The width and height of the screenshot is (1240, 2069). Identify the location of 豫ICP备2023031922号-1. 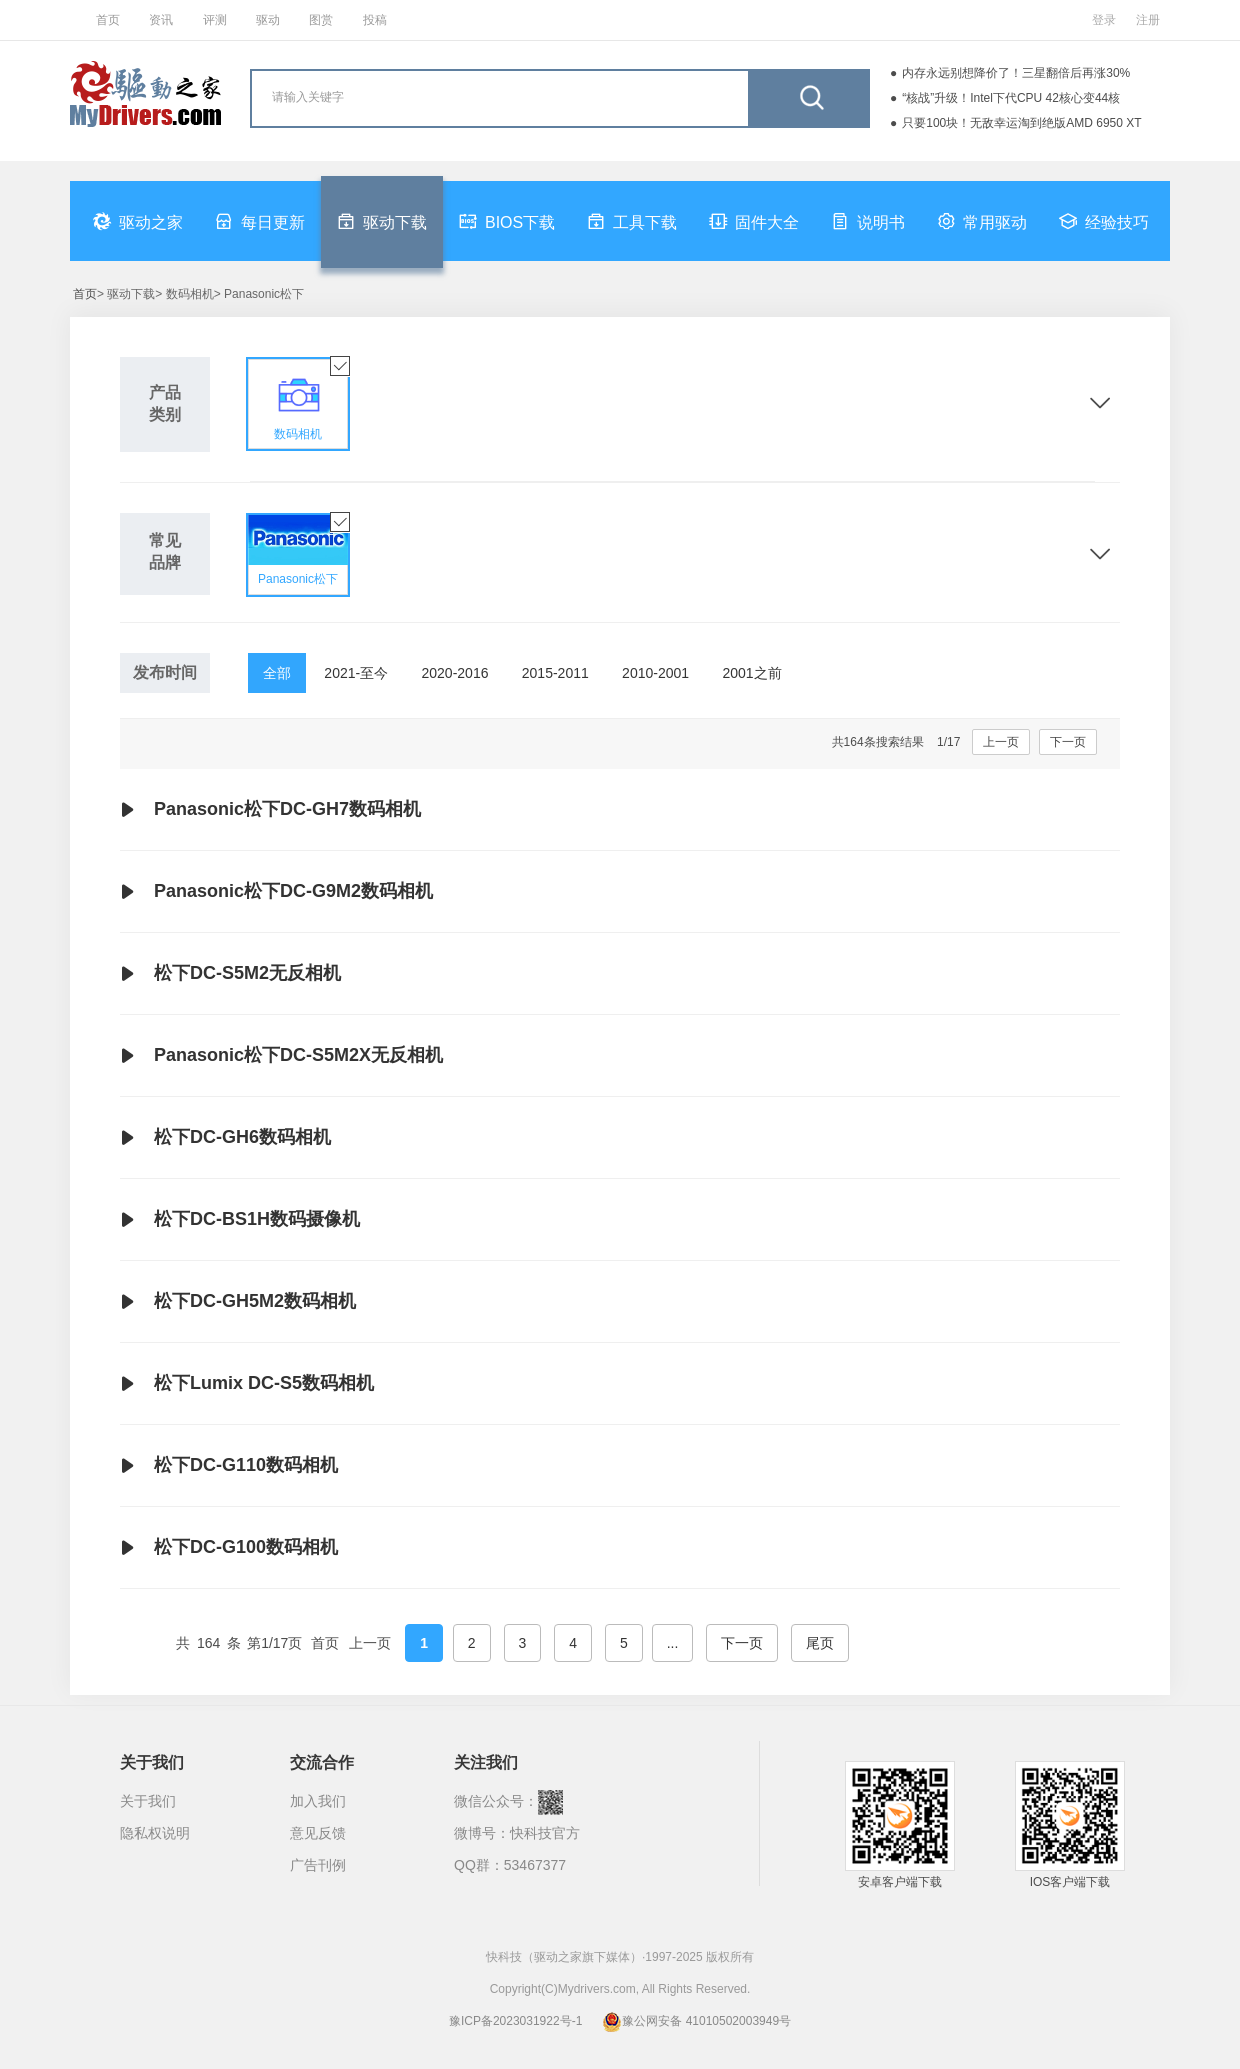
(515, 2021).